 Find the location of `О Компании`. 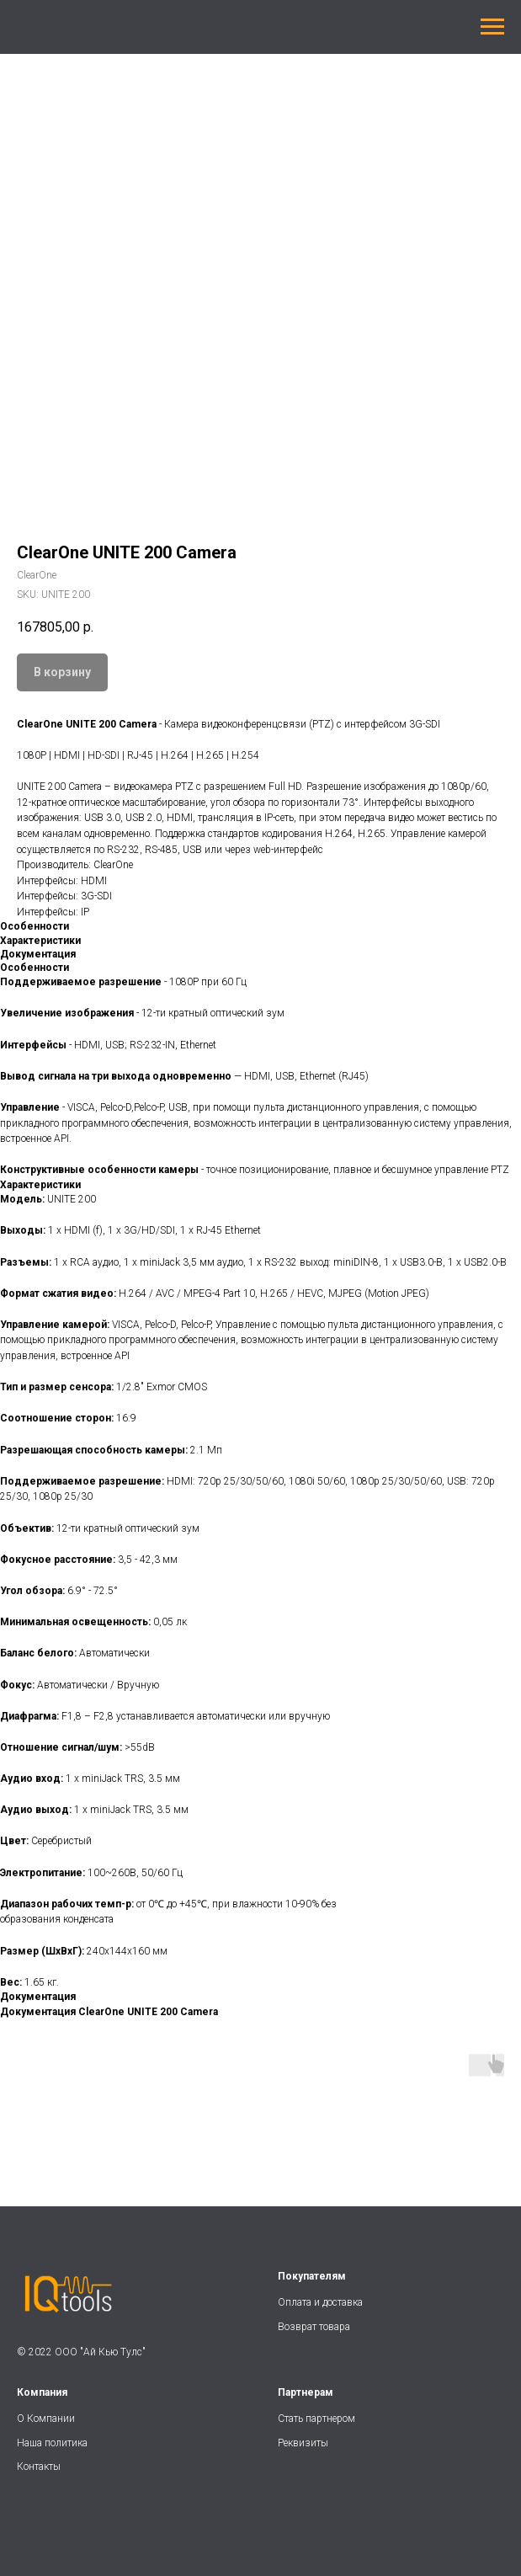

О Компании is located at coordinates (46, 2418).